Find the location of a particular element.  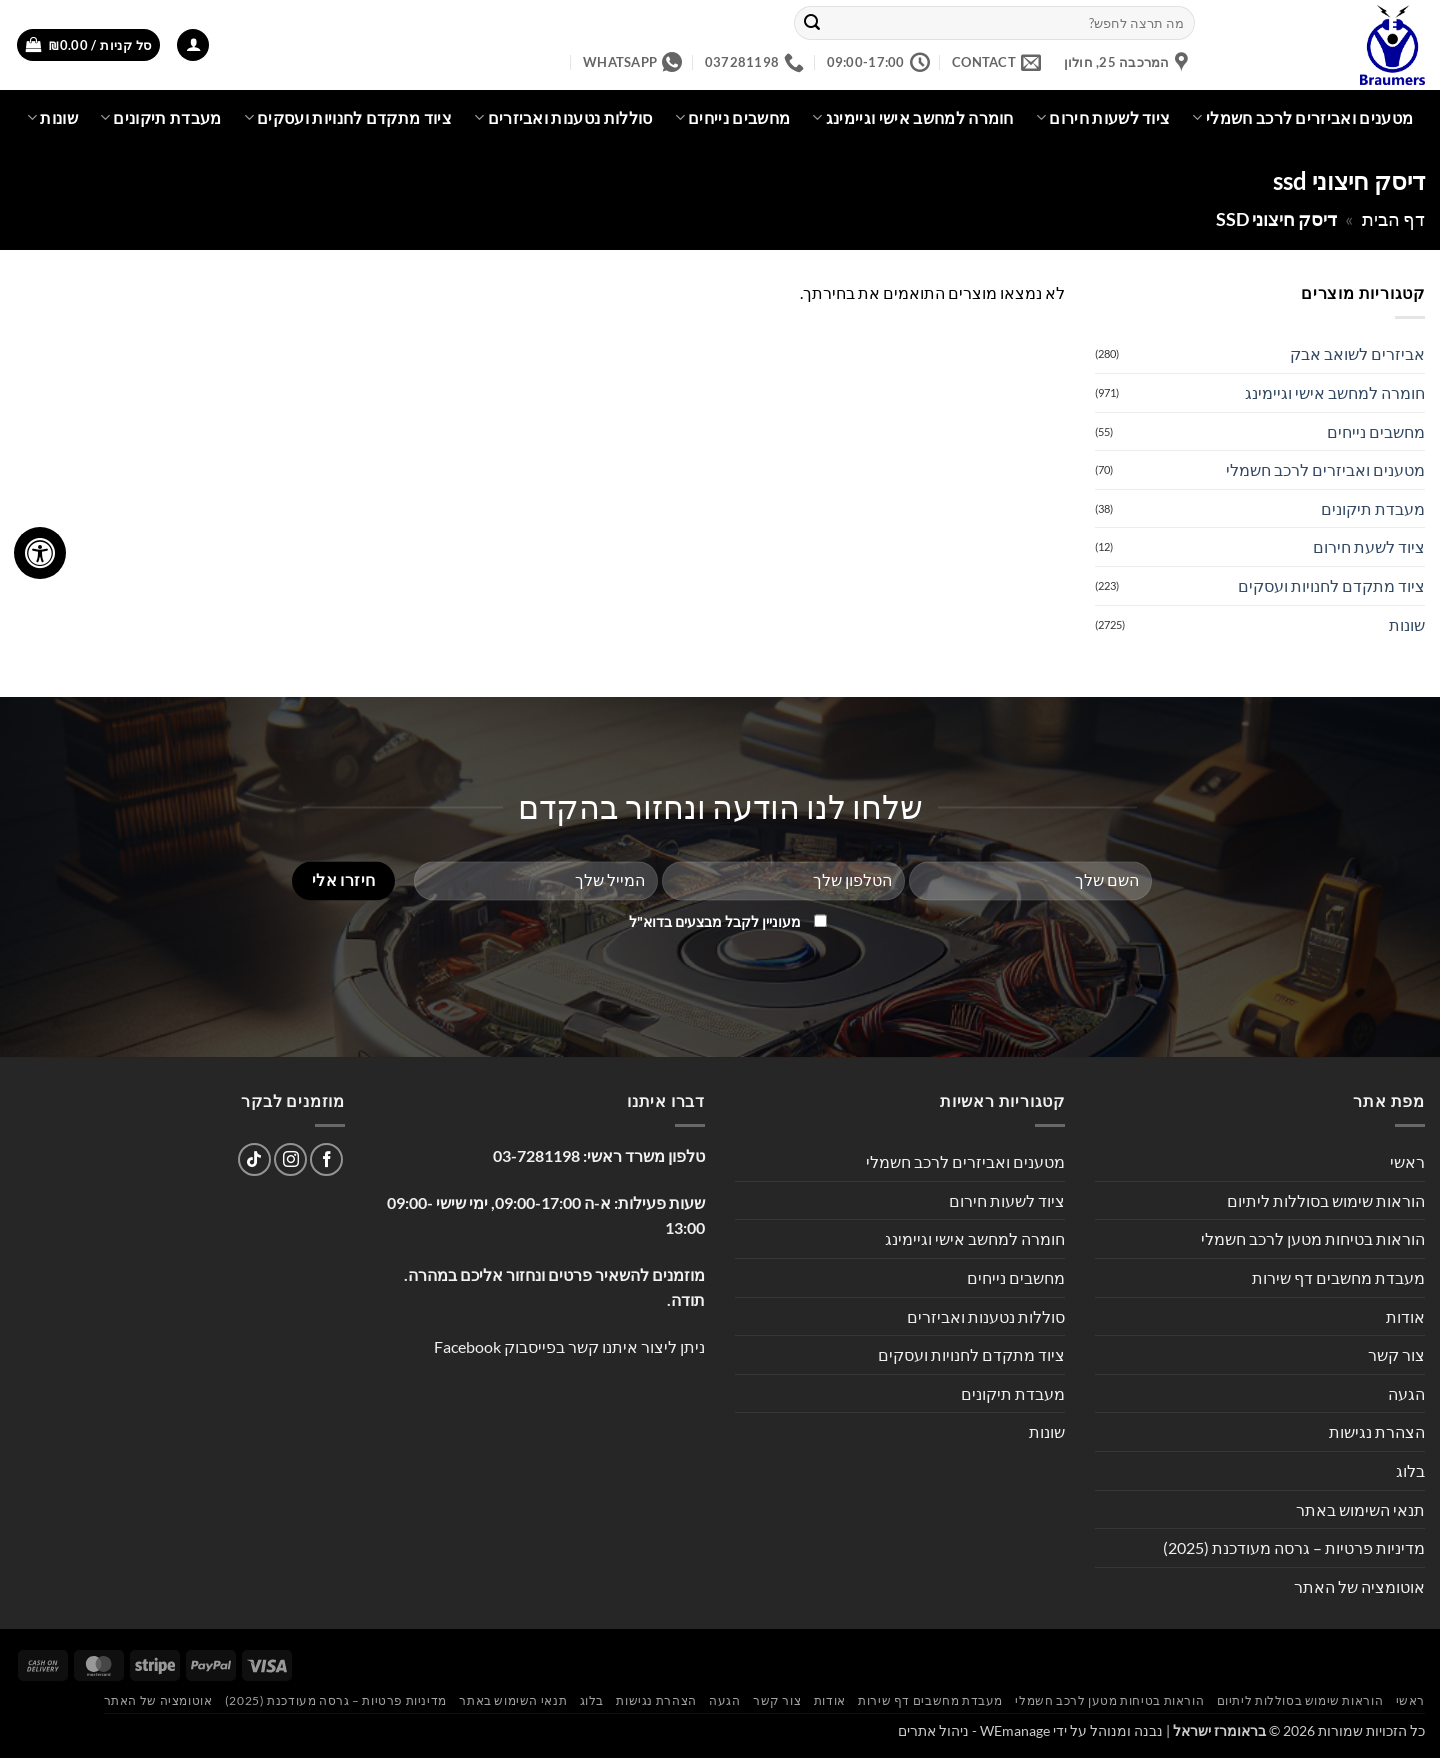

דף הבית is located at coordinates (1393, 219).